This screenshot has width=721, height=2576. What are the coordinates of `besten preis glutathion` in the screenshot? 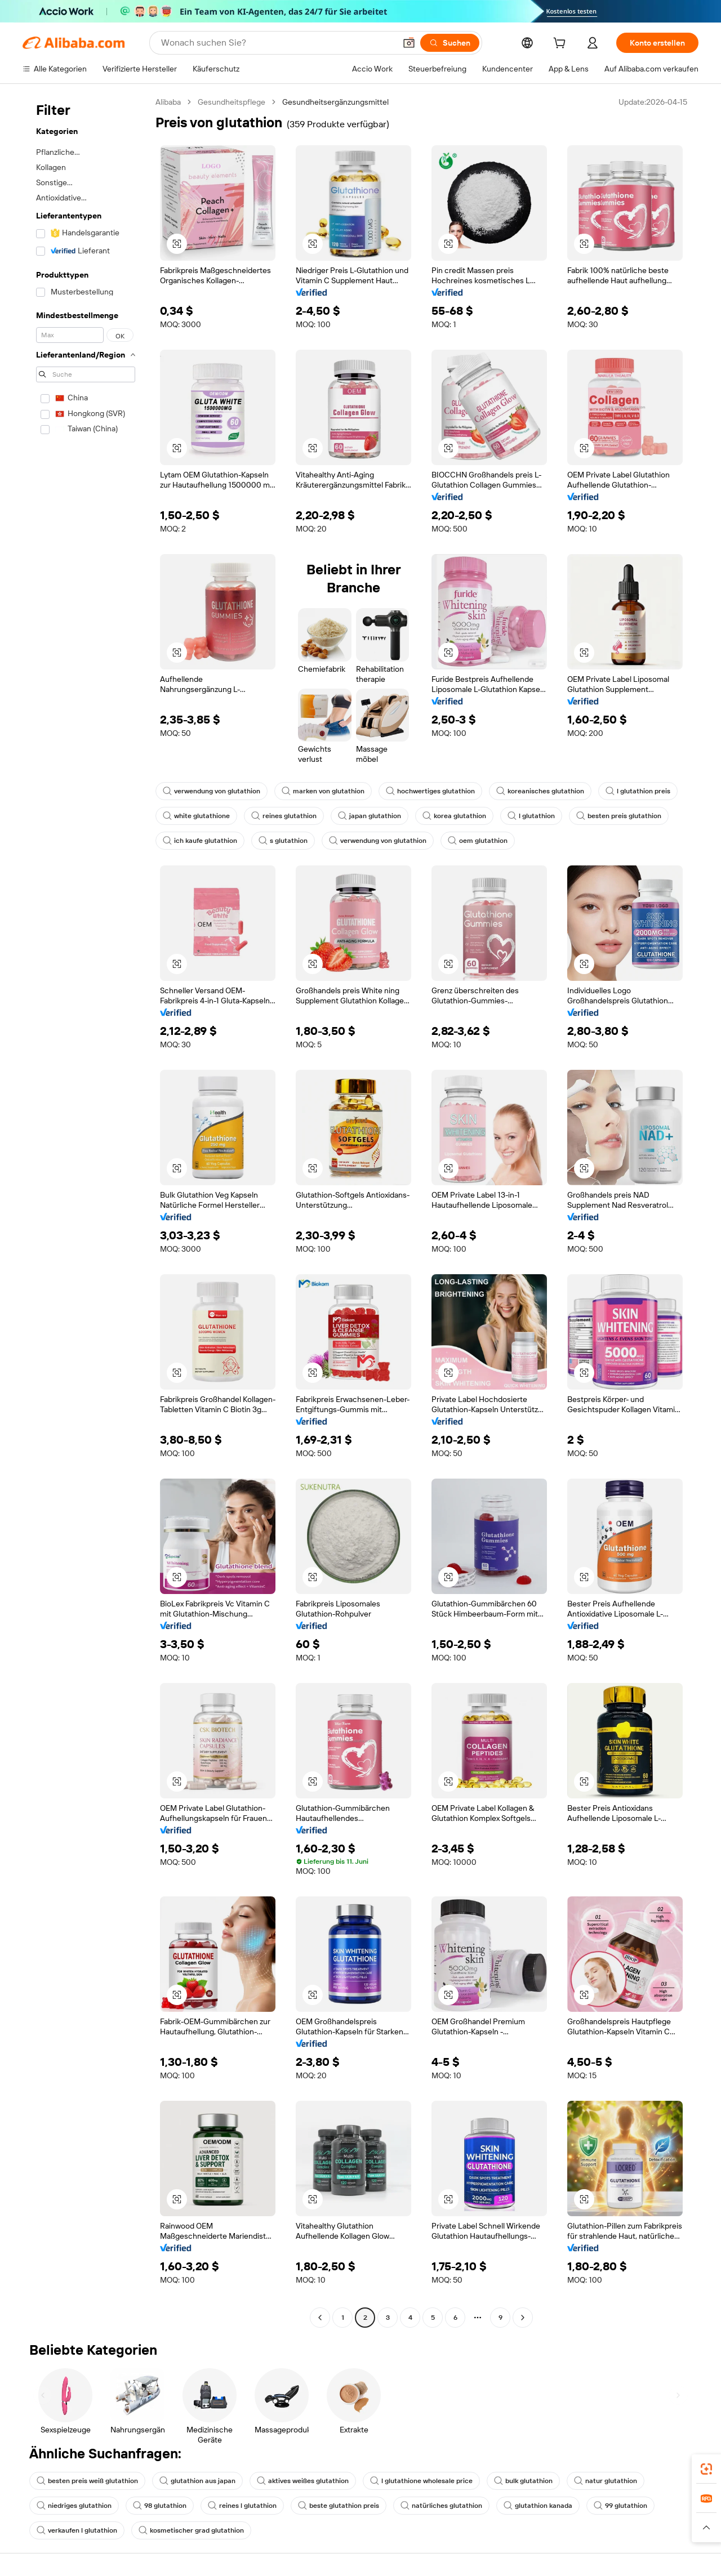 It's located at (618, 815).